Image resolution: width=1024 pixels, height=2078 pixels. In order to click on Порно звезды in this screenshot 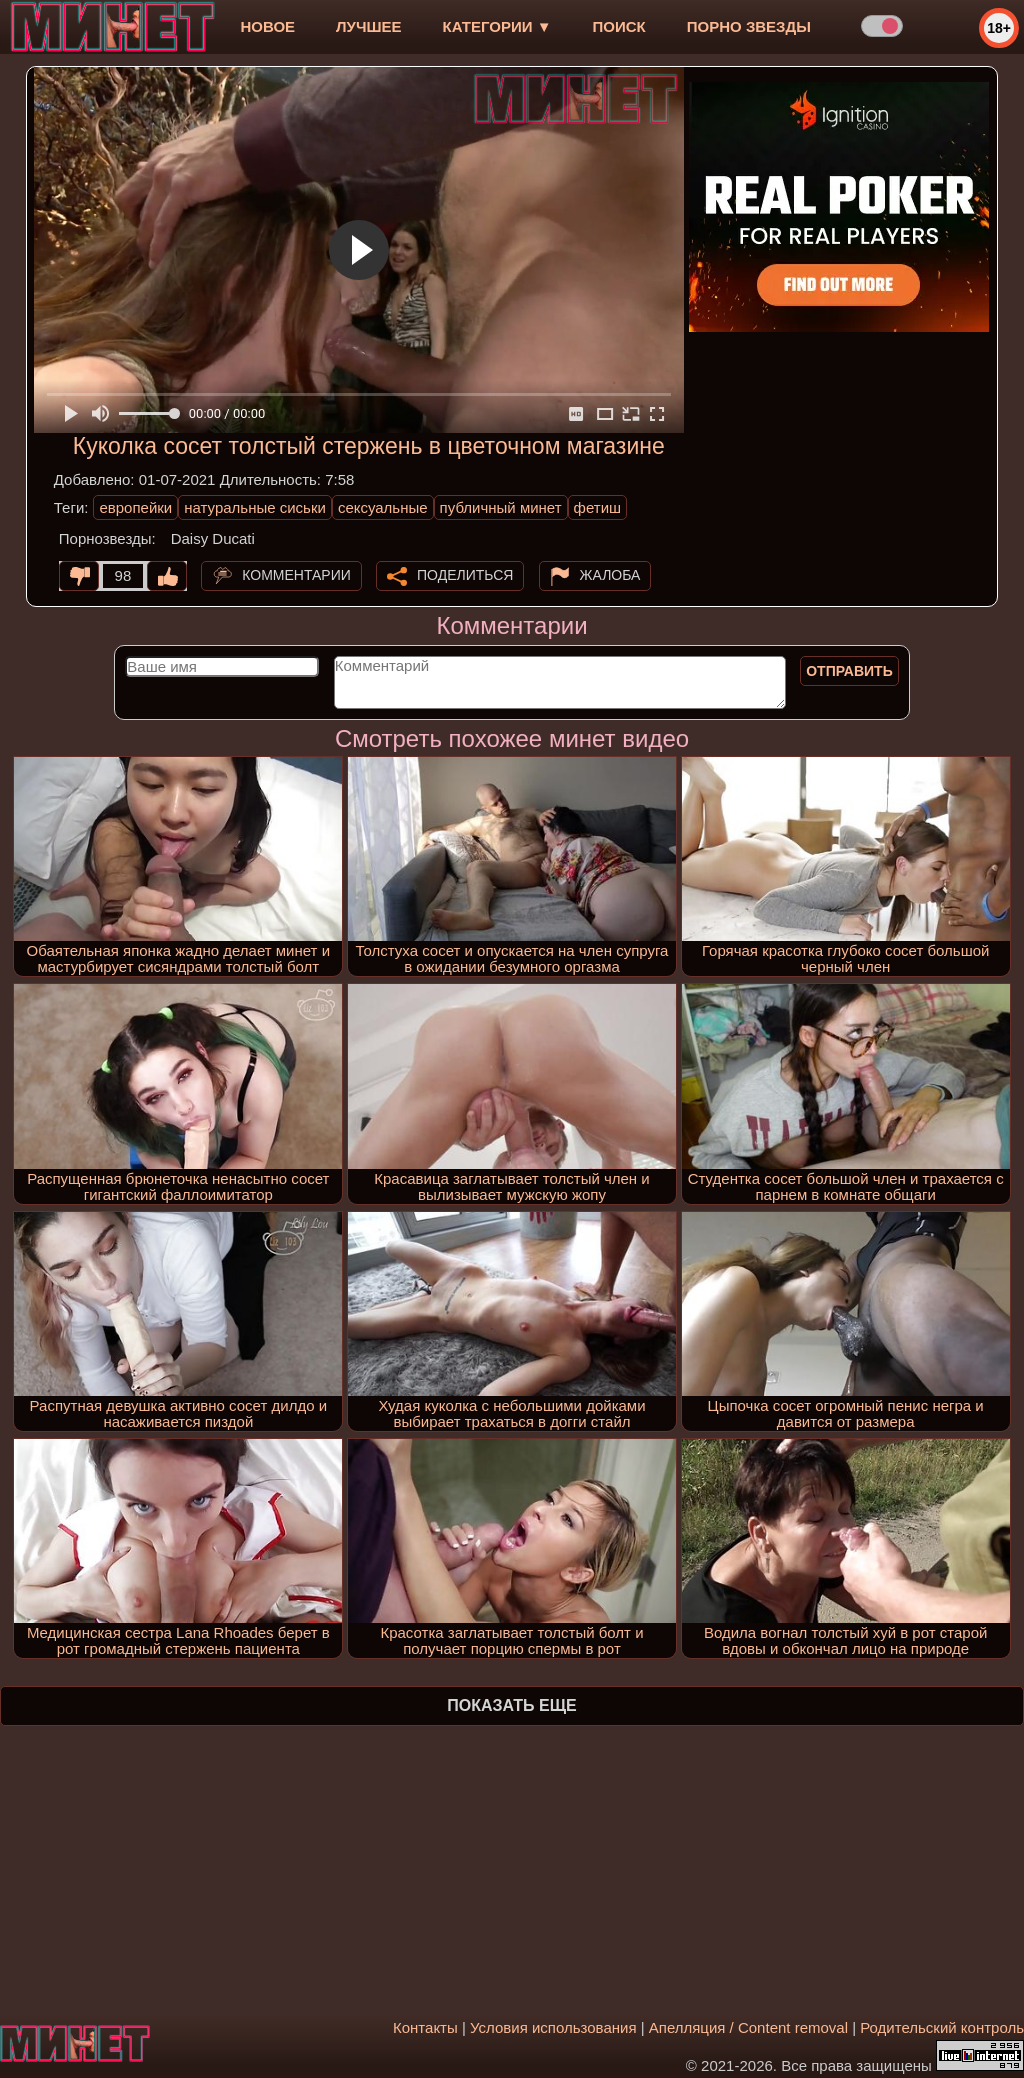, I will do `click(749, 26)`.